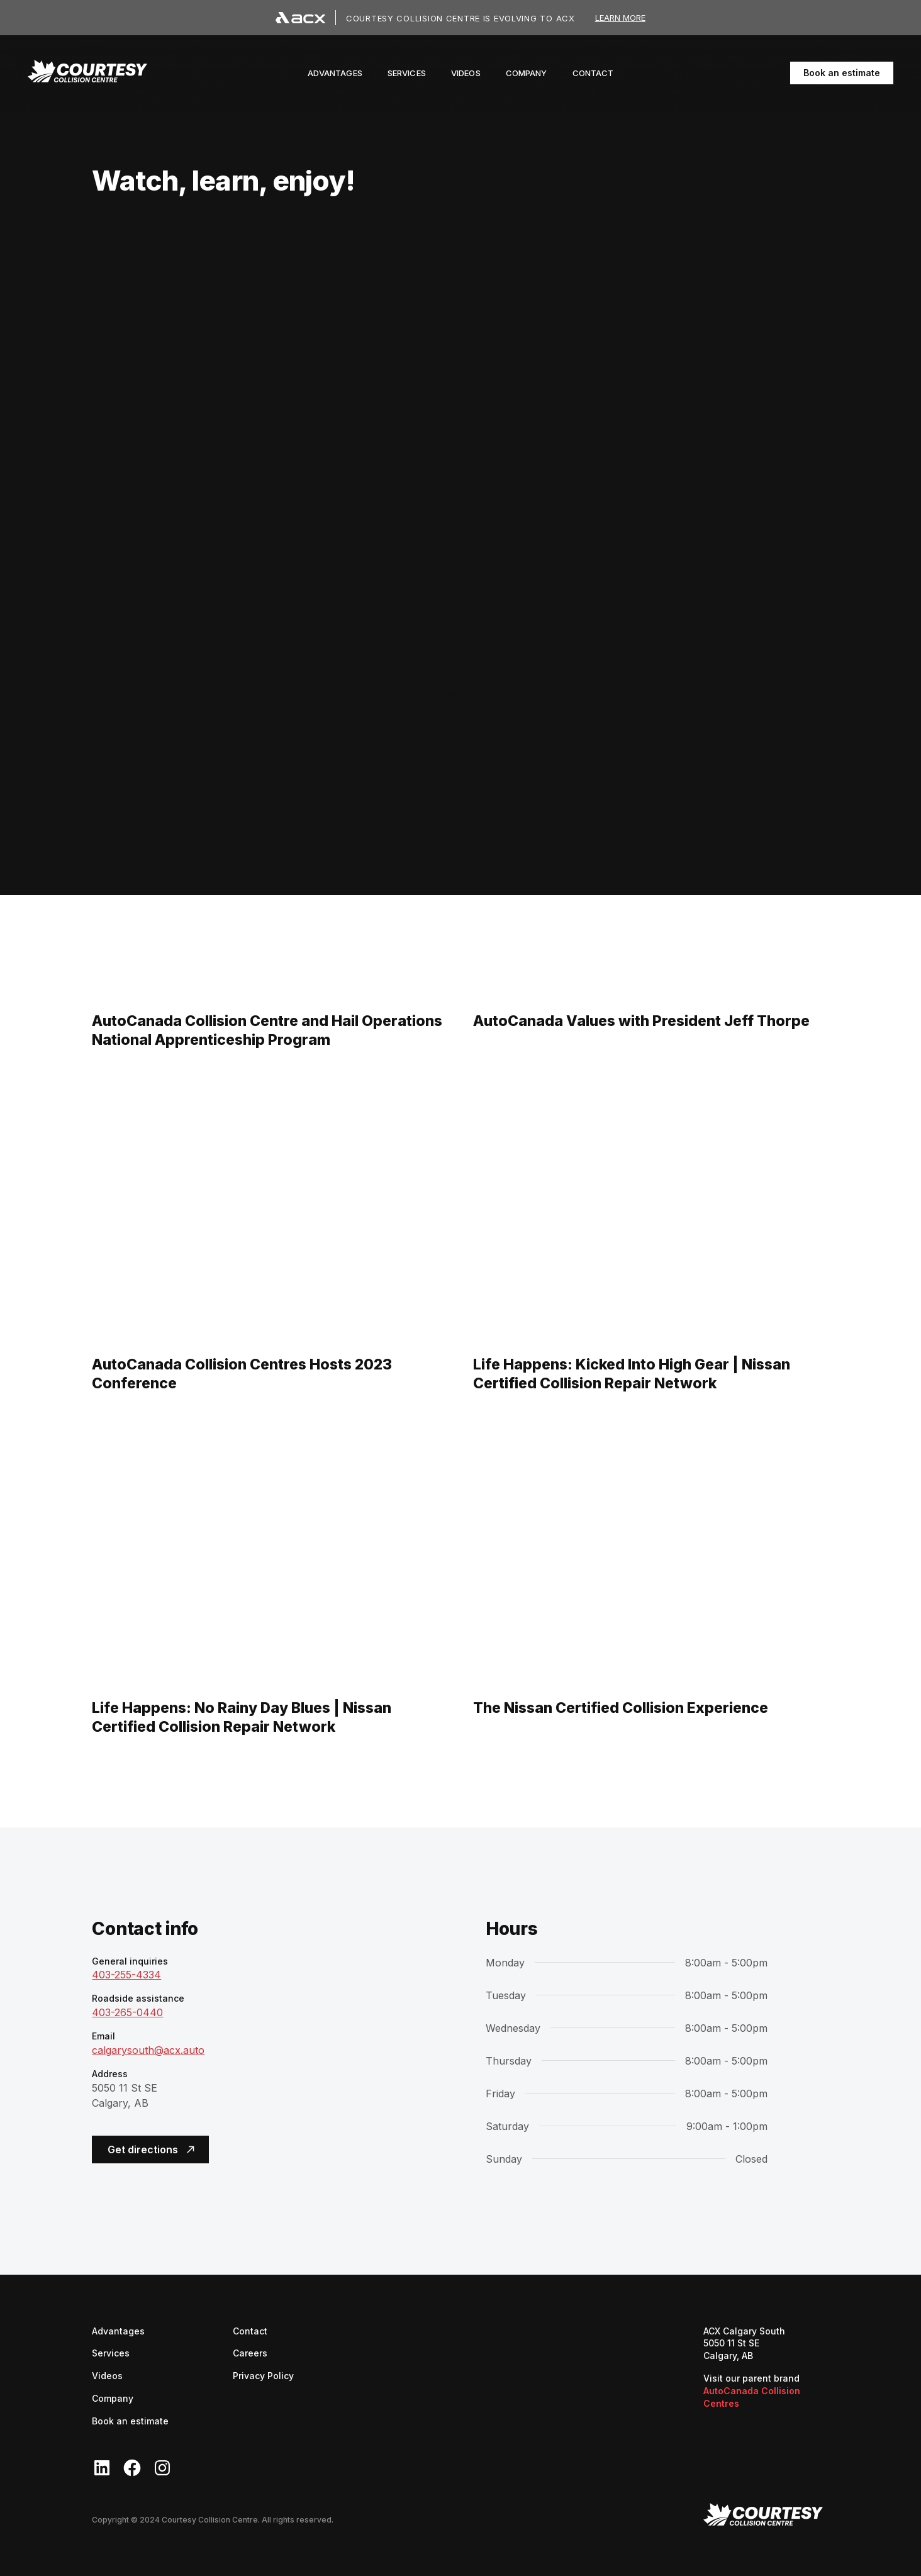 The image size is (921, 2576). I want to click on calgarysouth@acx.auto, so click(148, 2050).